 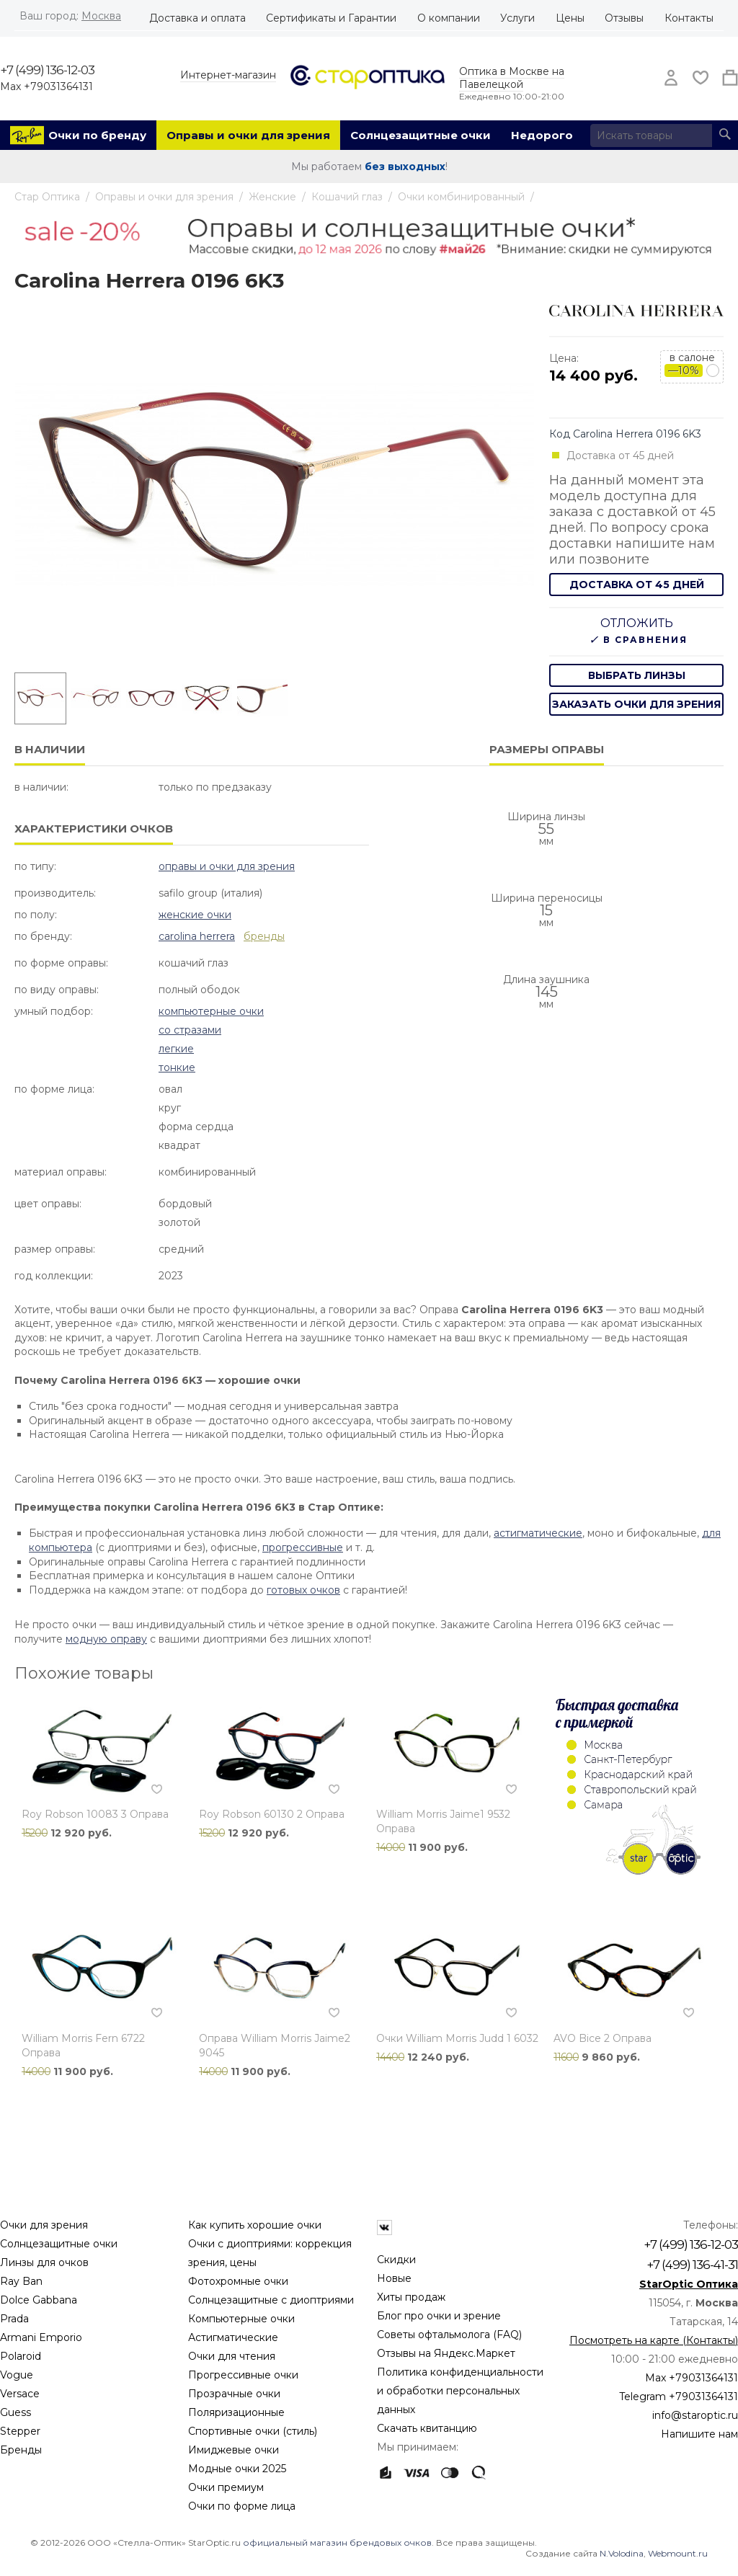 I want to click on готовых очков, so click(x=303, y=1590).